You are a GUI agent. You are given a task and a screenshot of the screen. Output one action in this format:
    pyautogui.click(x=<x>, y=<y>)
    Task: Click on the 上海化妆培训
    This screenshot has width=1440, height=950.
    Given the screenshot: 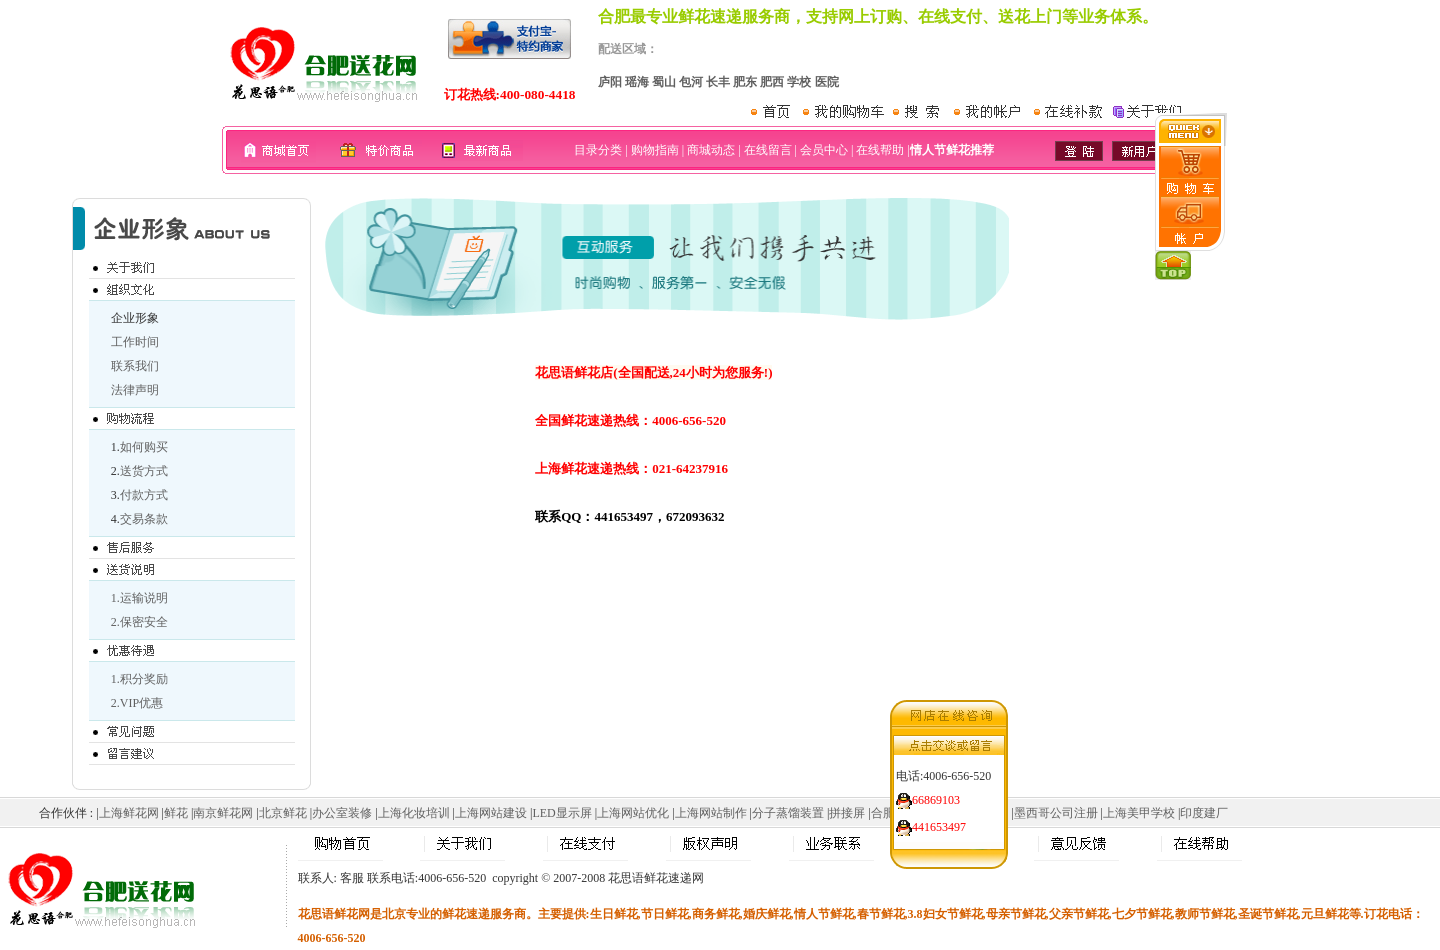 What is the action you would take?
    pyautogui.click(x=414, y=813)
    